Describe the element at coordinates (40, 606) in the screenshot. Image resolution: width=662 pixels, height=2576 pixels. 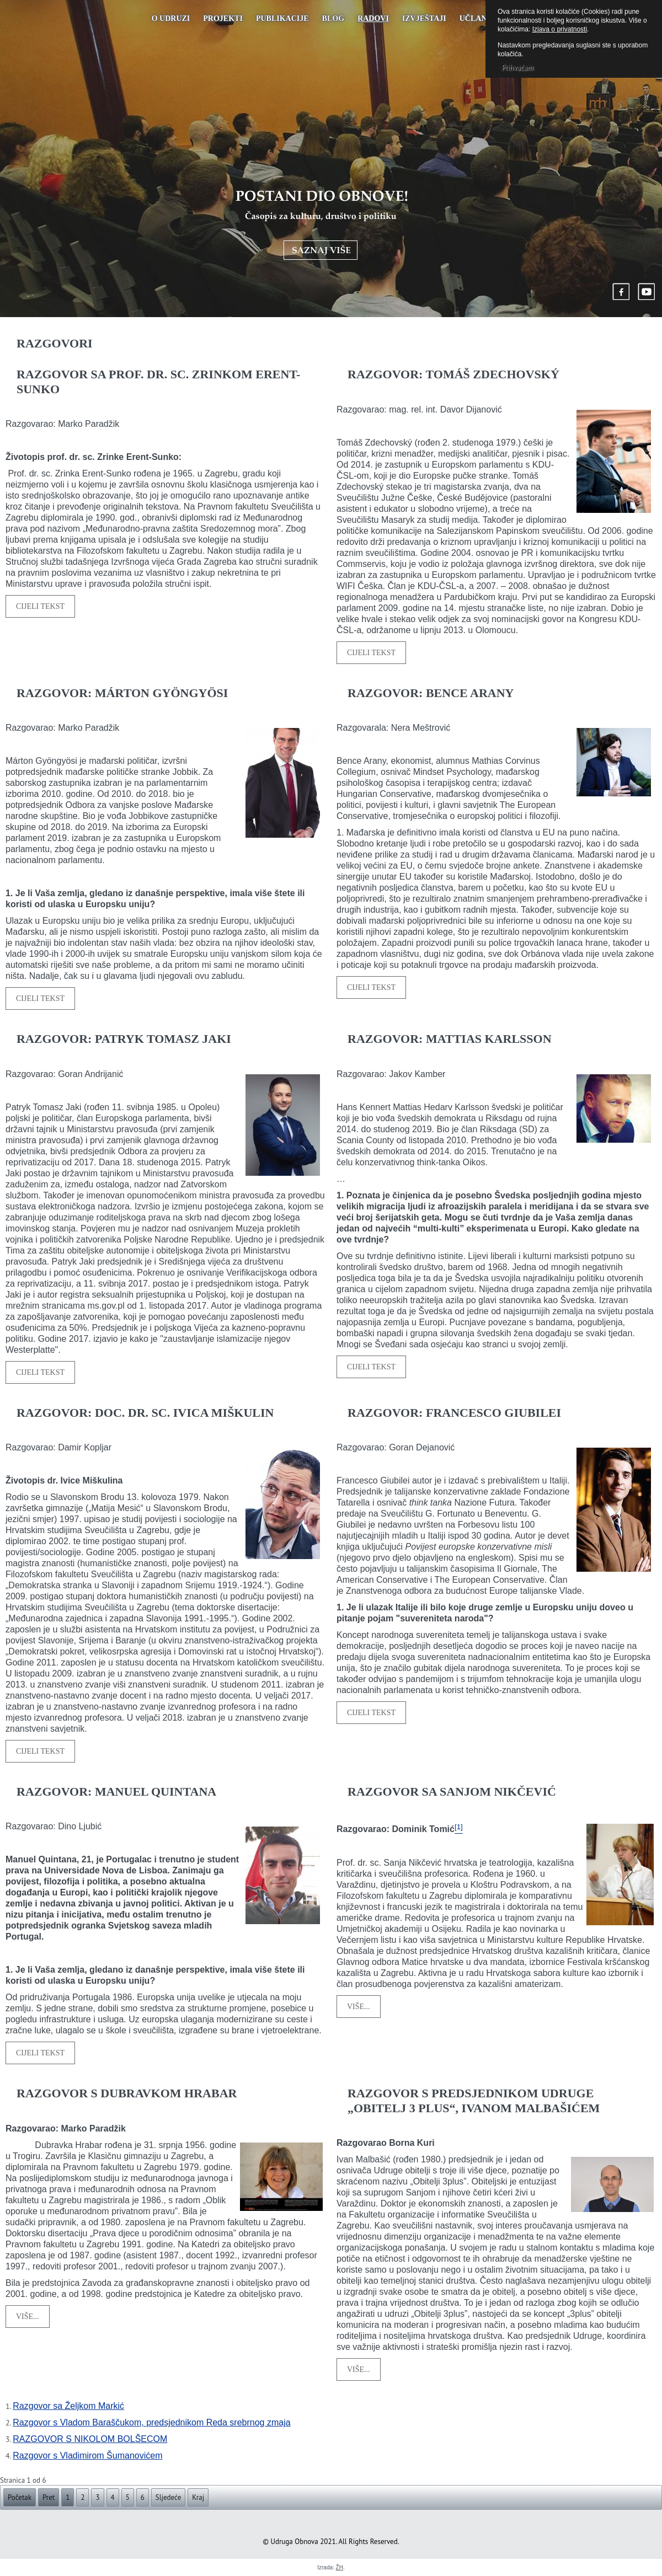
I see `Cijeli tekst` at that location.